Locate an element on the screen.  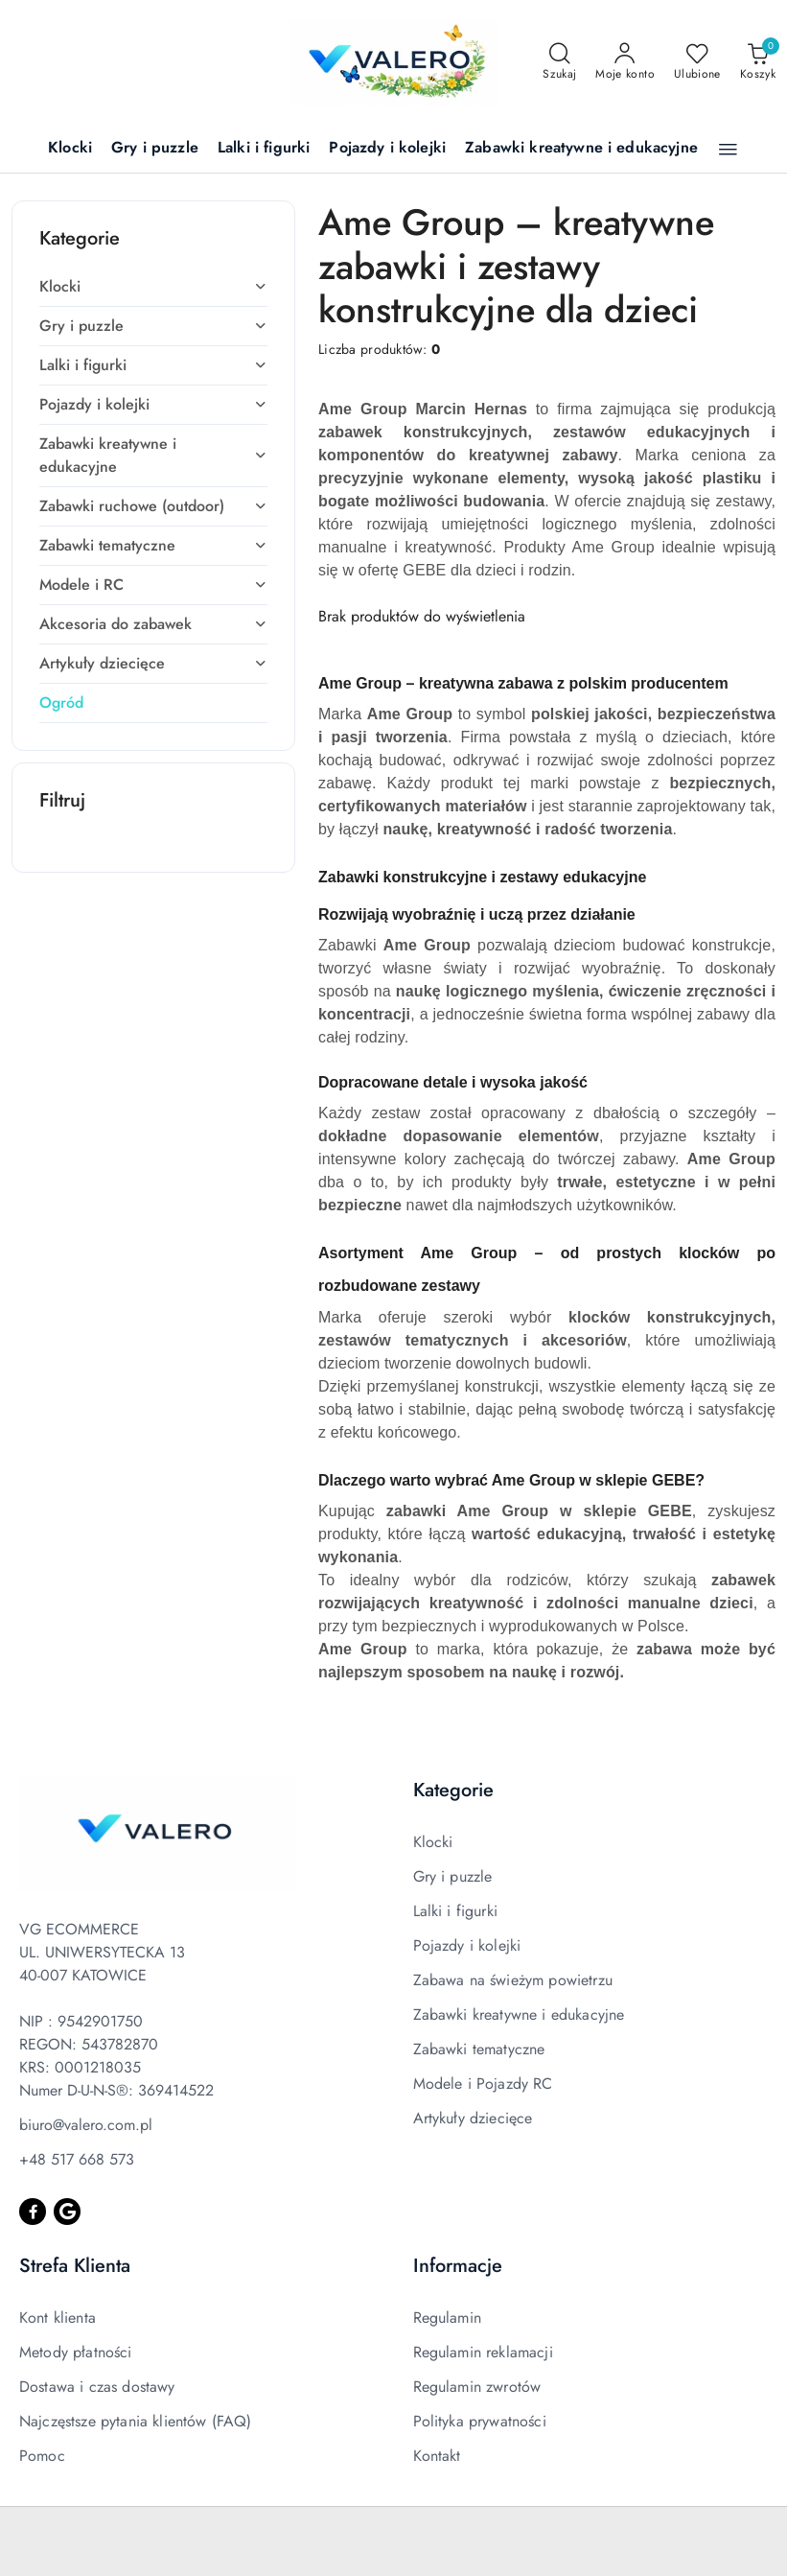
Najczęstsze pytania klientów (FAQ) is located at coordinates (135, 2421).